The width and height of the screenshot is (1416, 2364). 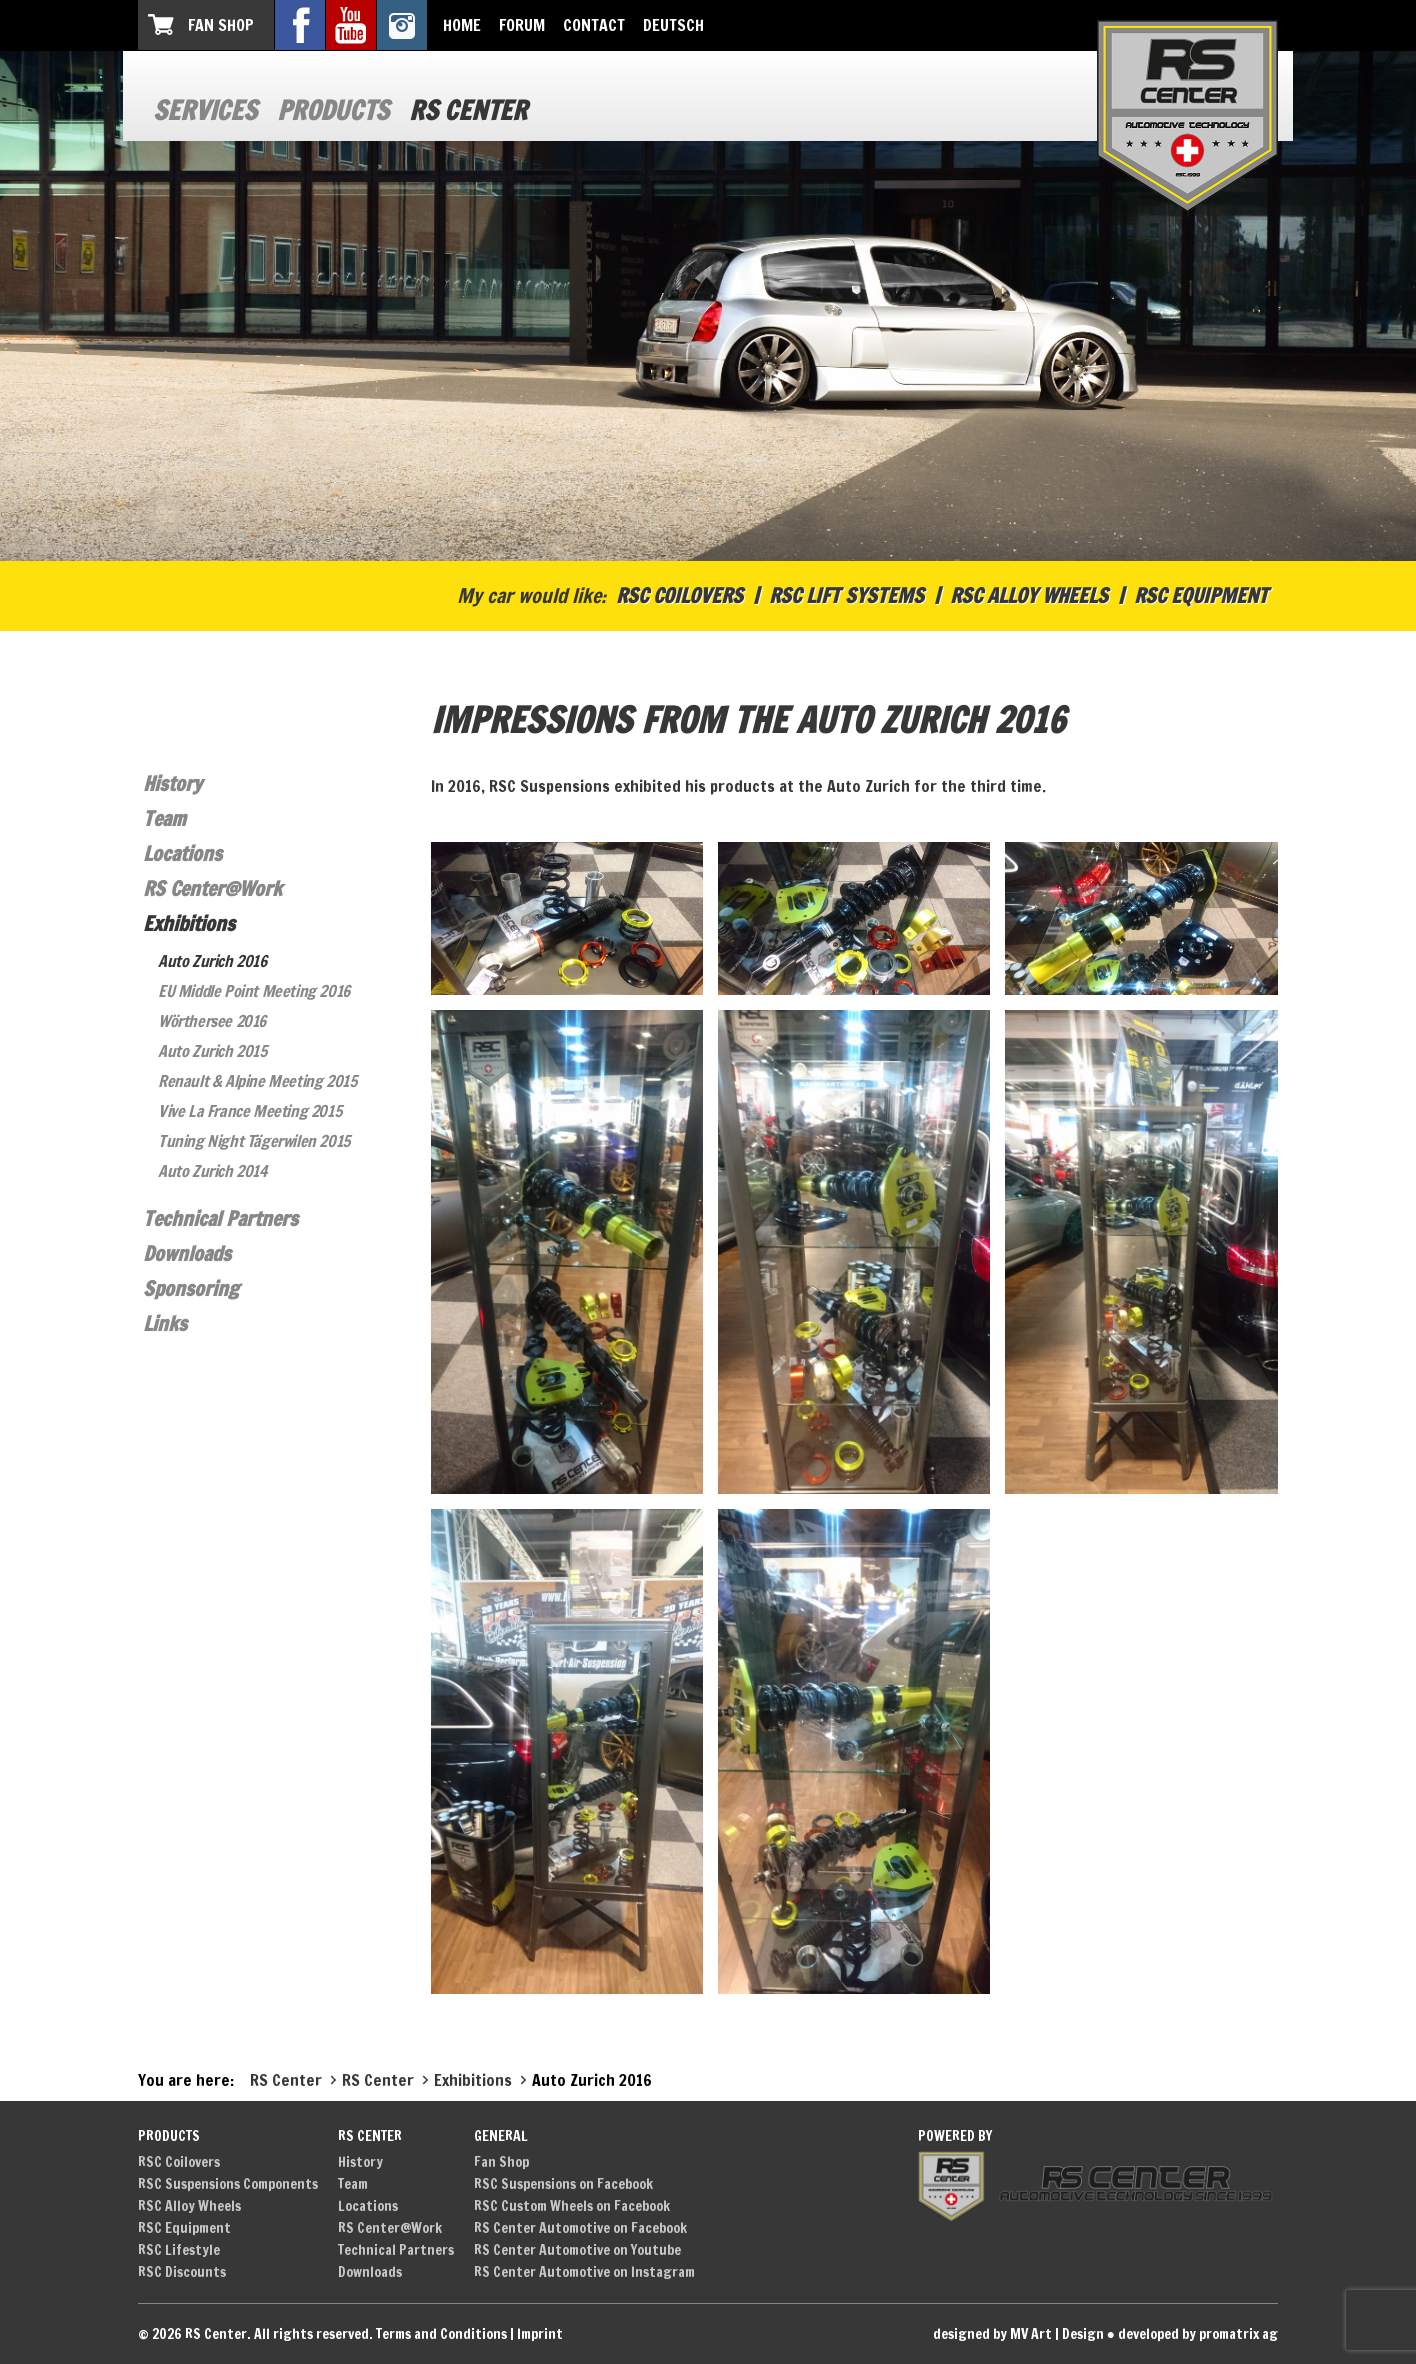 I want to click on Technical Partners, so click(x=220, y=1218).